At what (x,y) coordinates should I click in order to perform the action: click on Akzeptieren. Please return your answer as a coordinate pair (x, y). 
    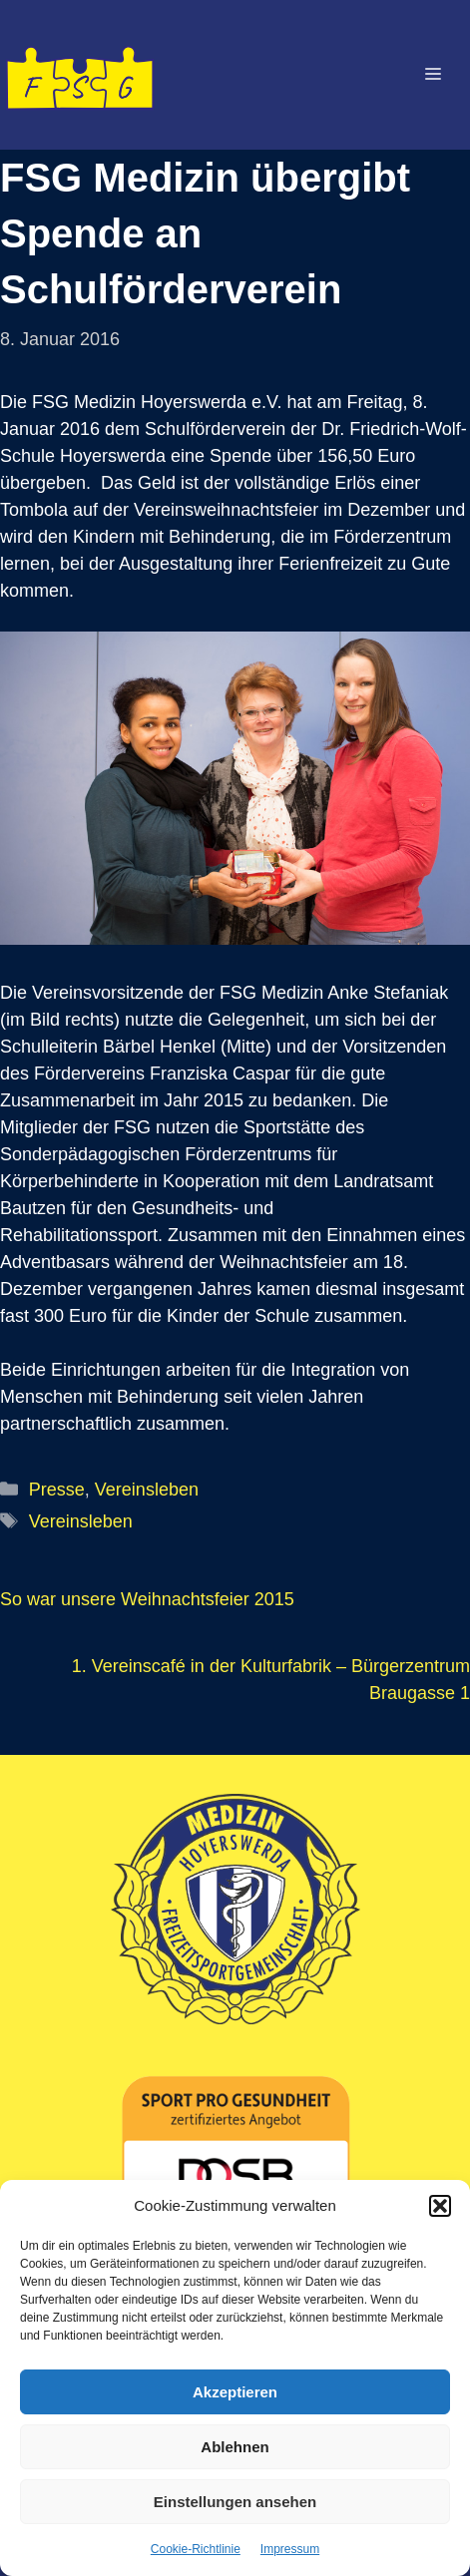
    Looking at the image, I should click on (235, 2391).